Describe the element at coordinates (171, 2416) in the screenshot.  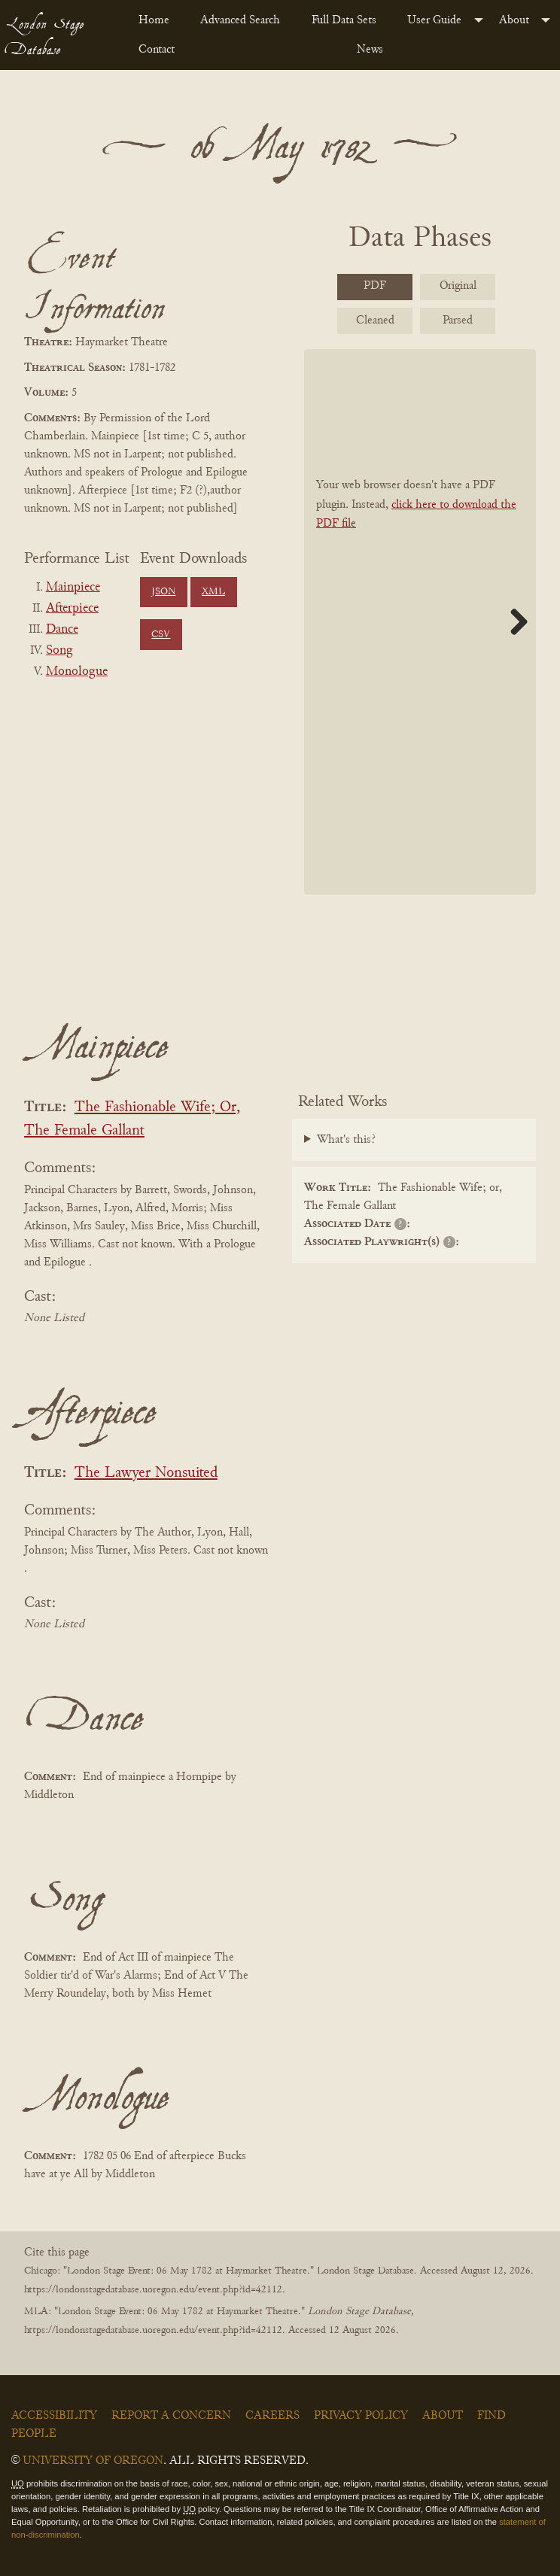
I see `Report a Concern` at that location.